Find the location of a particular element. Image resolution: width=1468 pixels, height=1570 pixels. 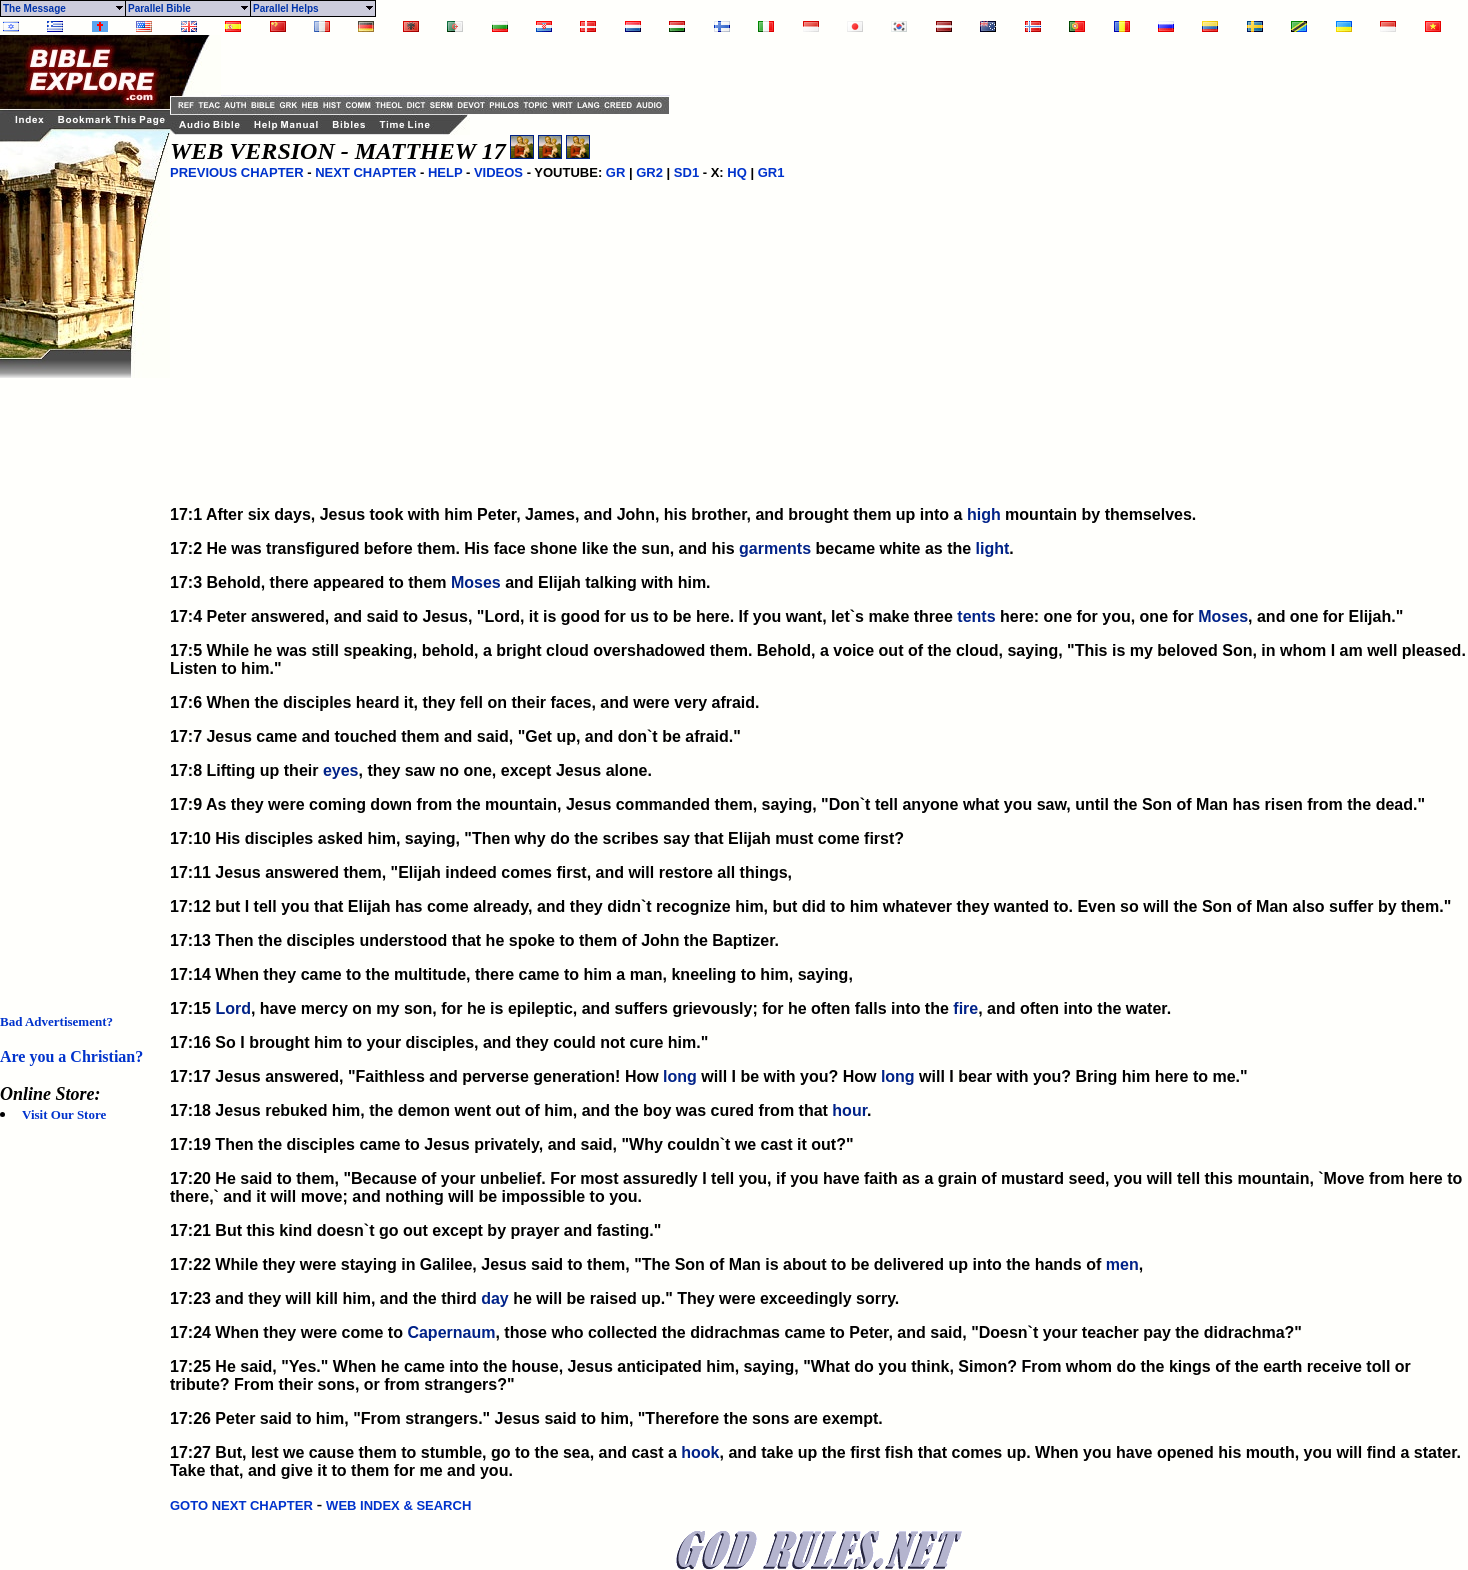

Capernaum is located at coordinates (451, 1332).